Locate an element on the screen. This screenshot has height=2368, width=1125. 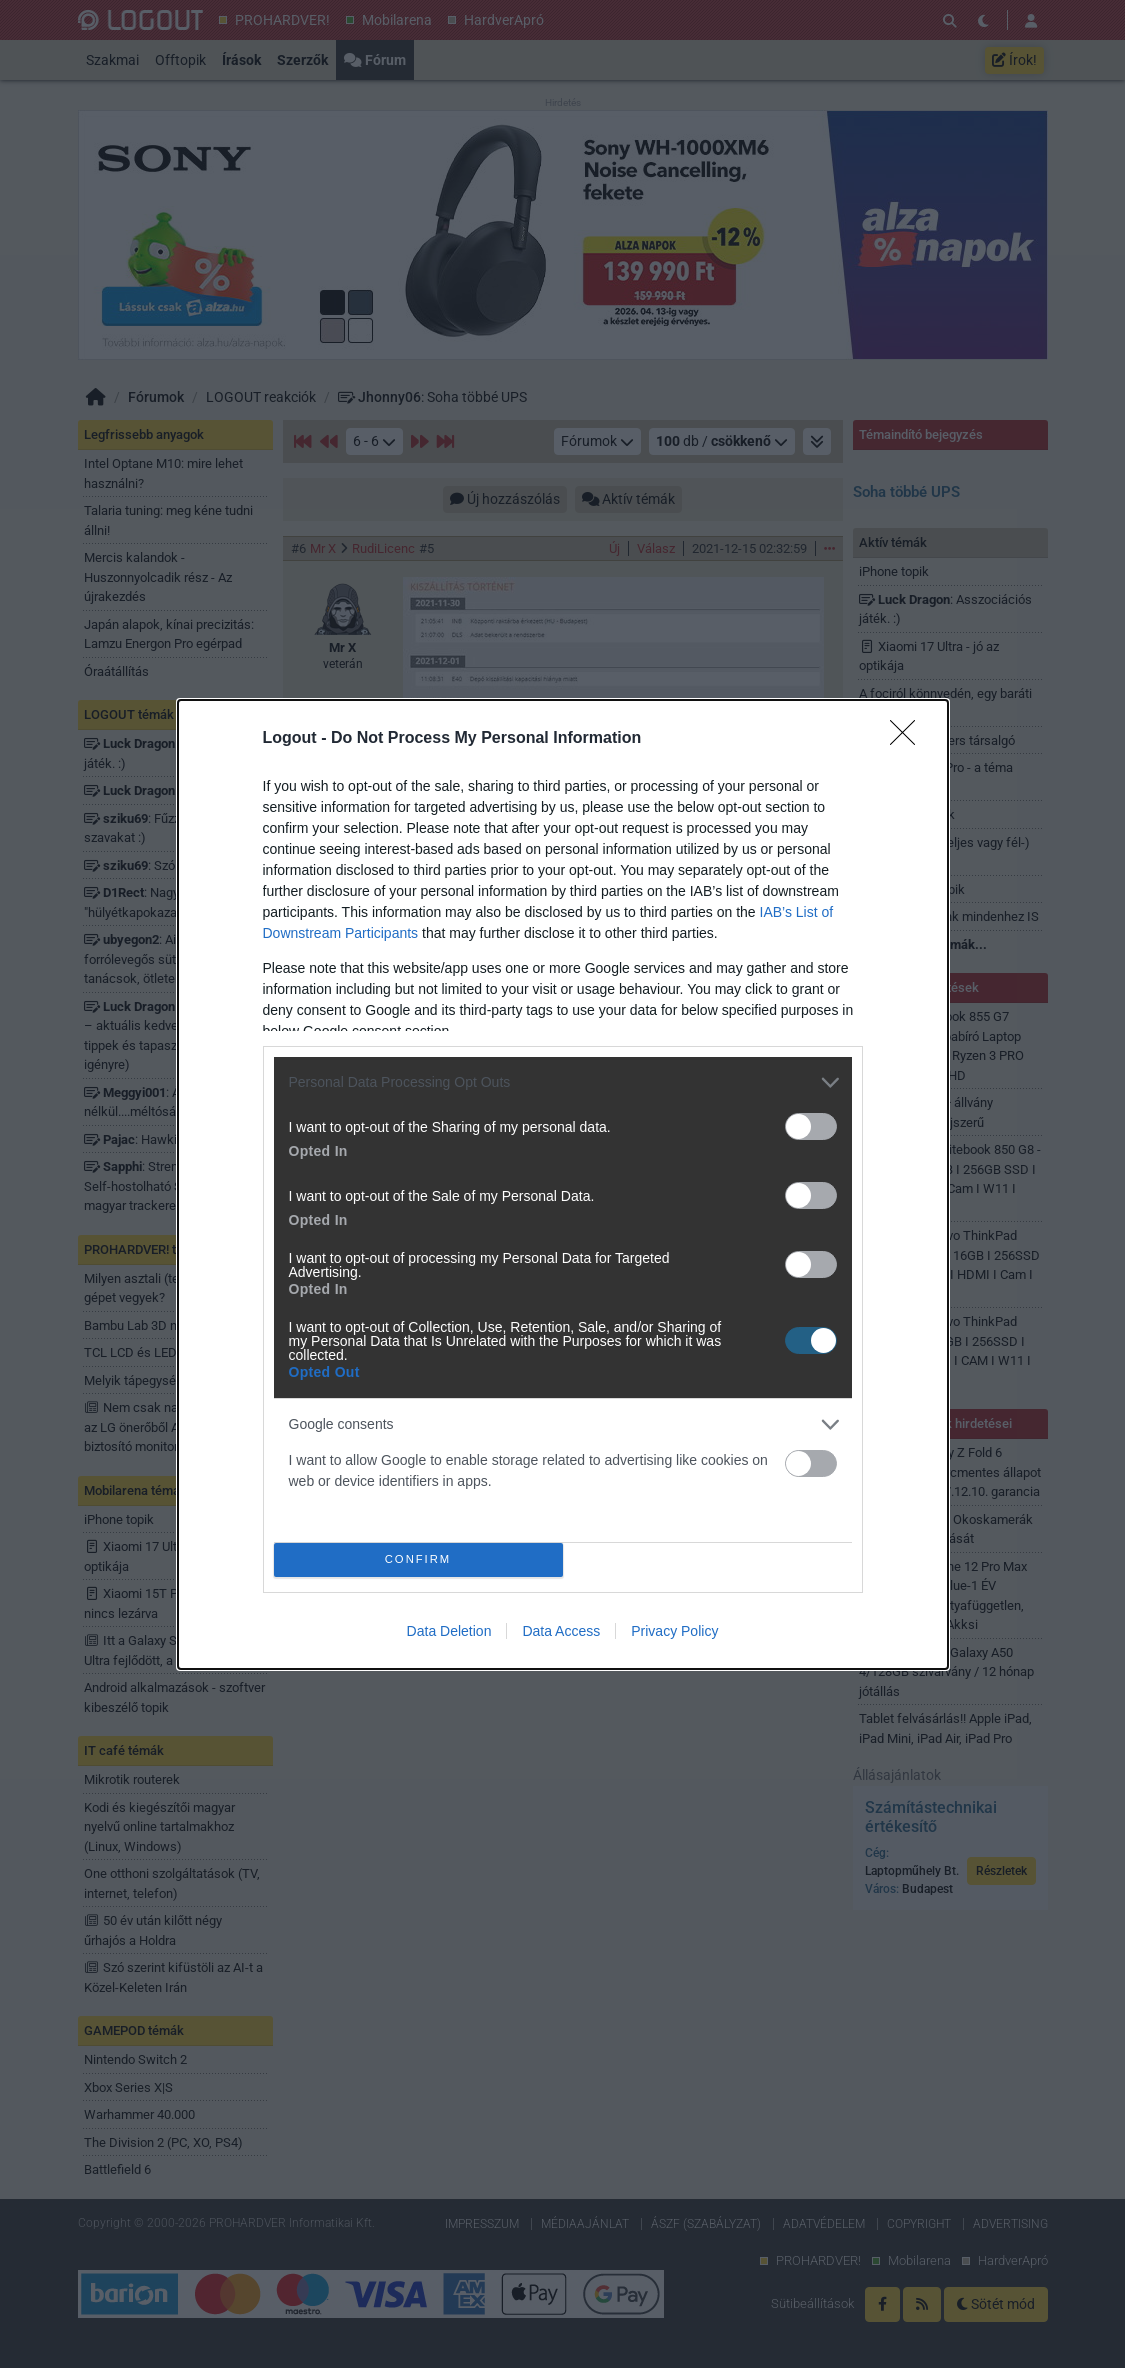
[Close] is located at coordinates (909, 739).